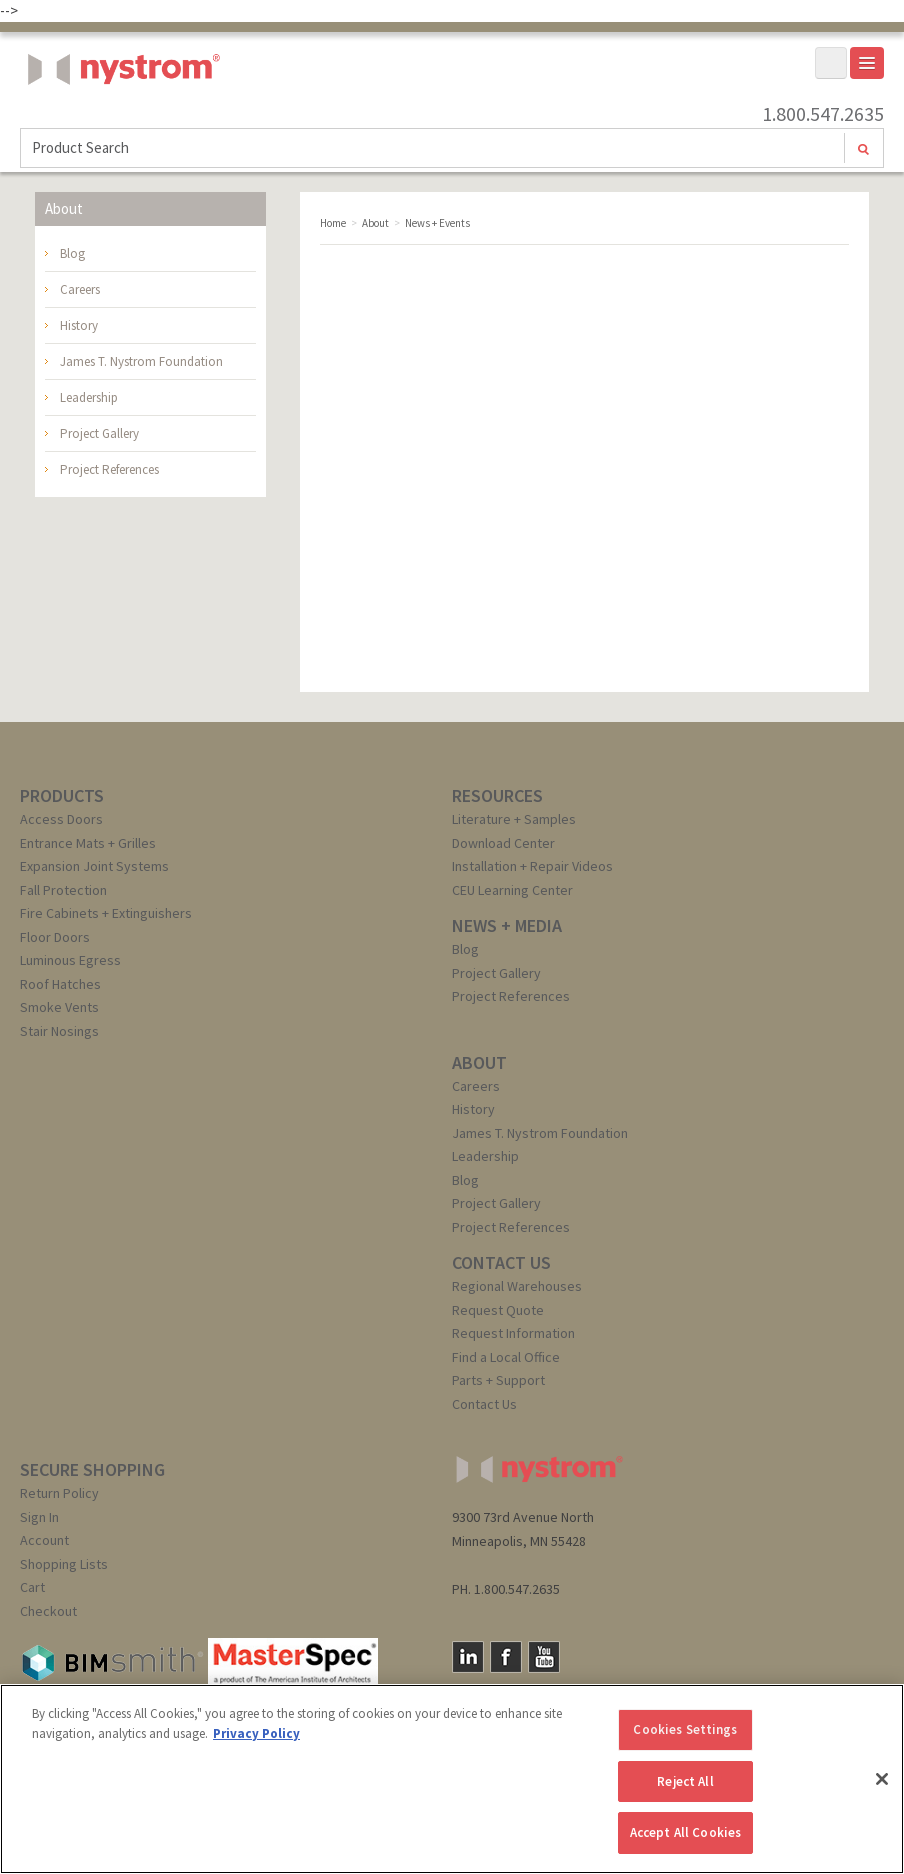 The width and height of the screenshot is (904, 1874). What do you see at coordinates (484, 1404) in the screenshot?
I see `Contact Us` at bounding box center [484, 1404].